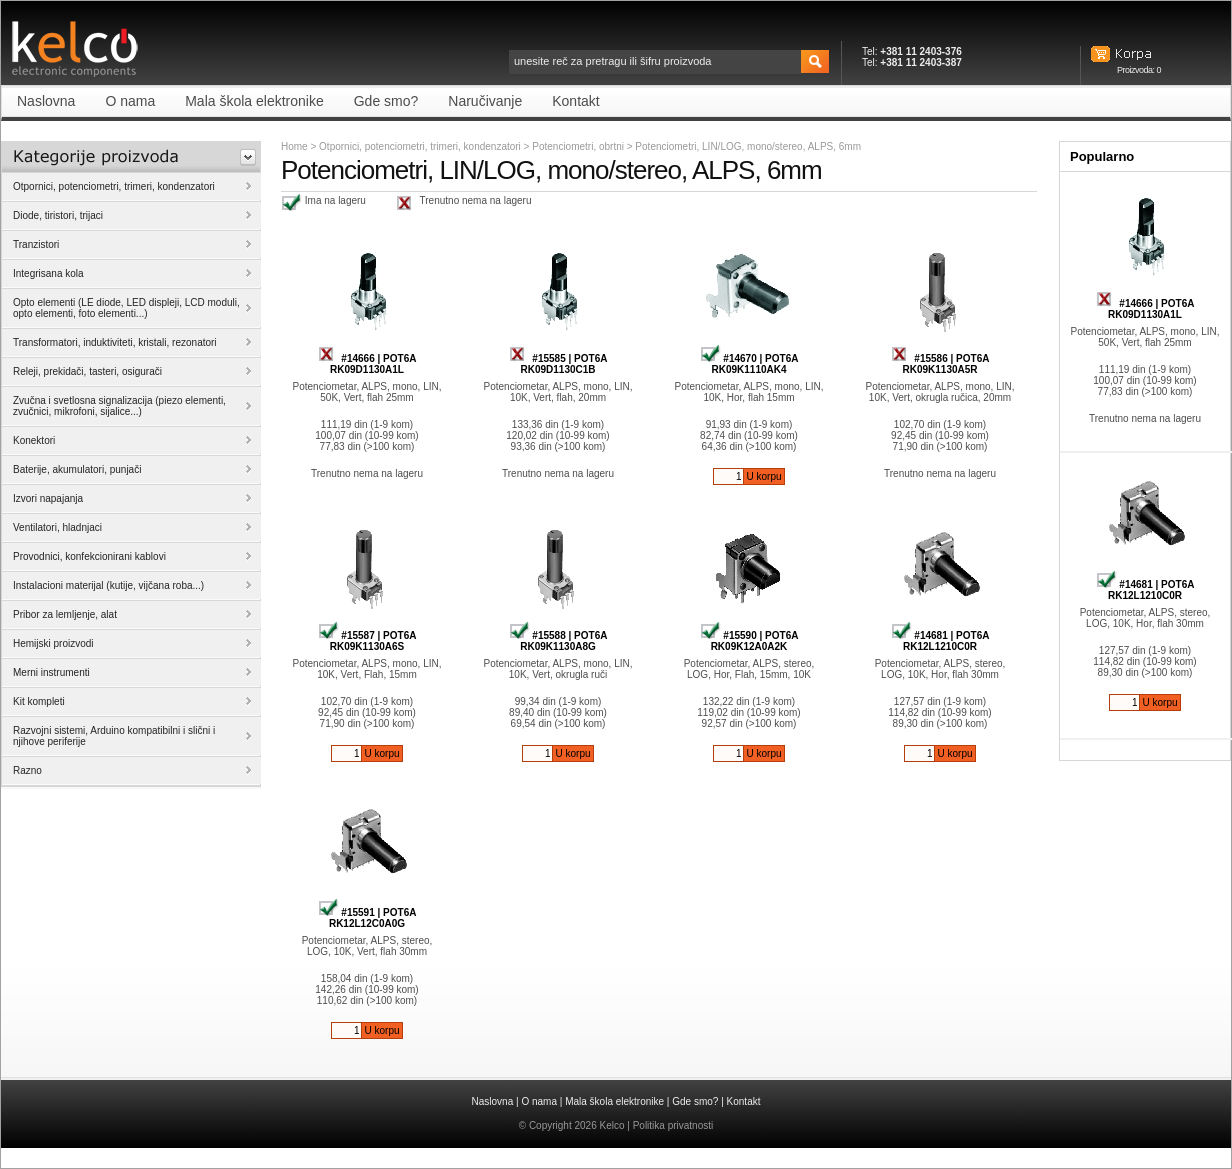 Image resolution: width=1232 pixels, height=1169 pixels. Describe the element at coordinates (749, 364) in the screenshot. I see `#14670 | POT6A RK09K1110AK4` at that location.